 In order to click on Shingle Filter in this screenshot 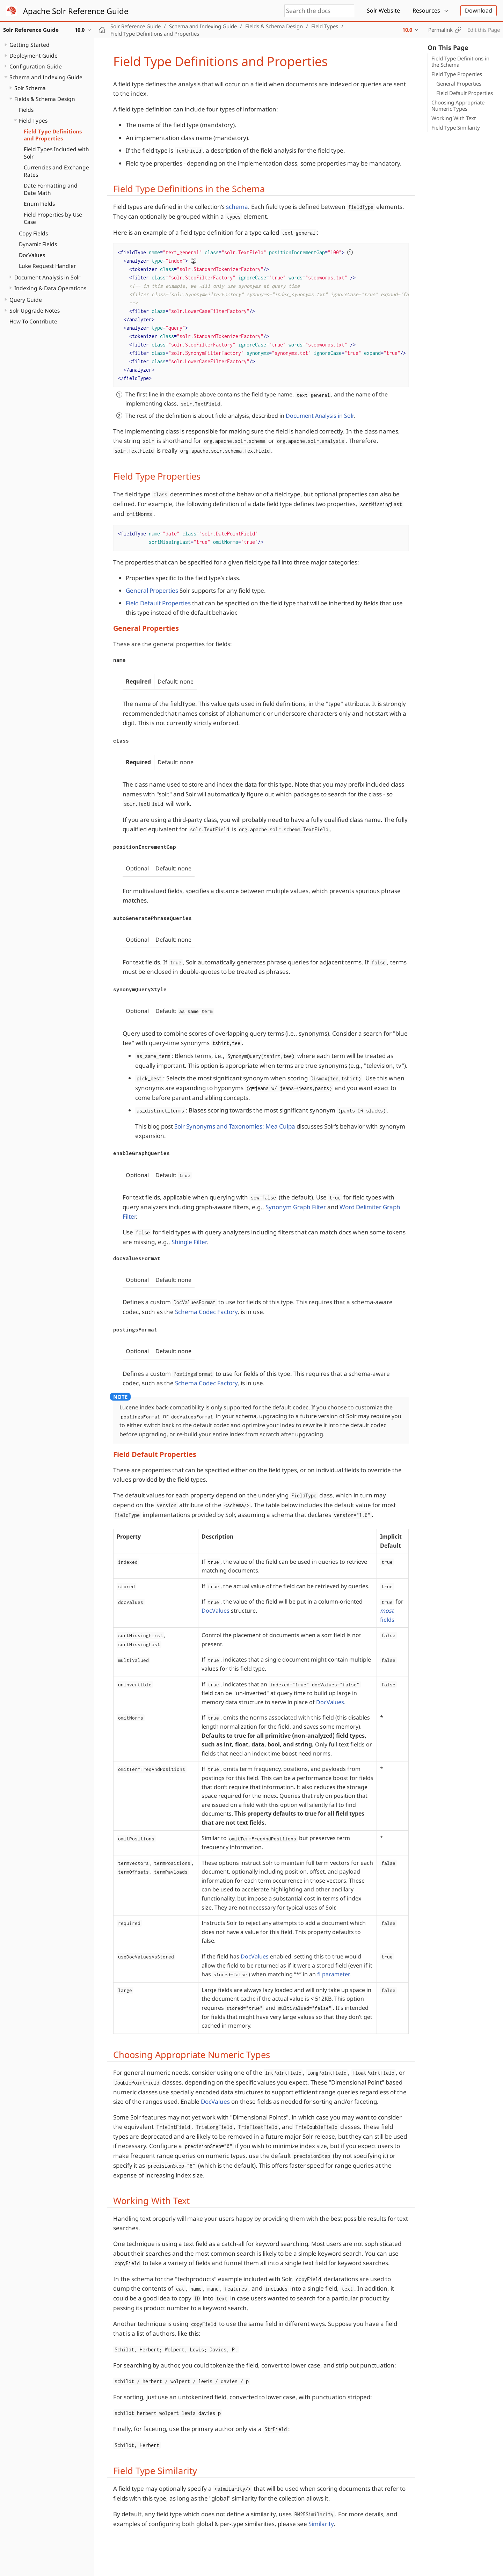, I will do `click(189, 1242)`.